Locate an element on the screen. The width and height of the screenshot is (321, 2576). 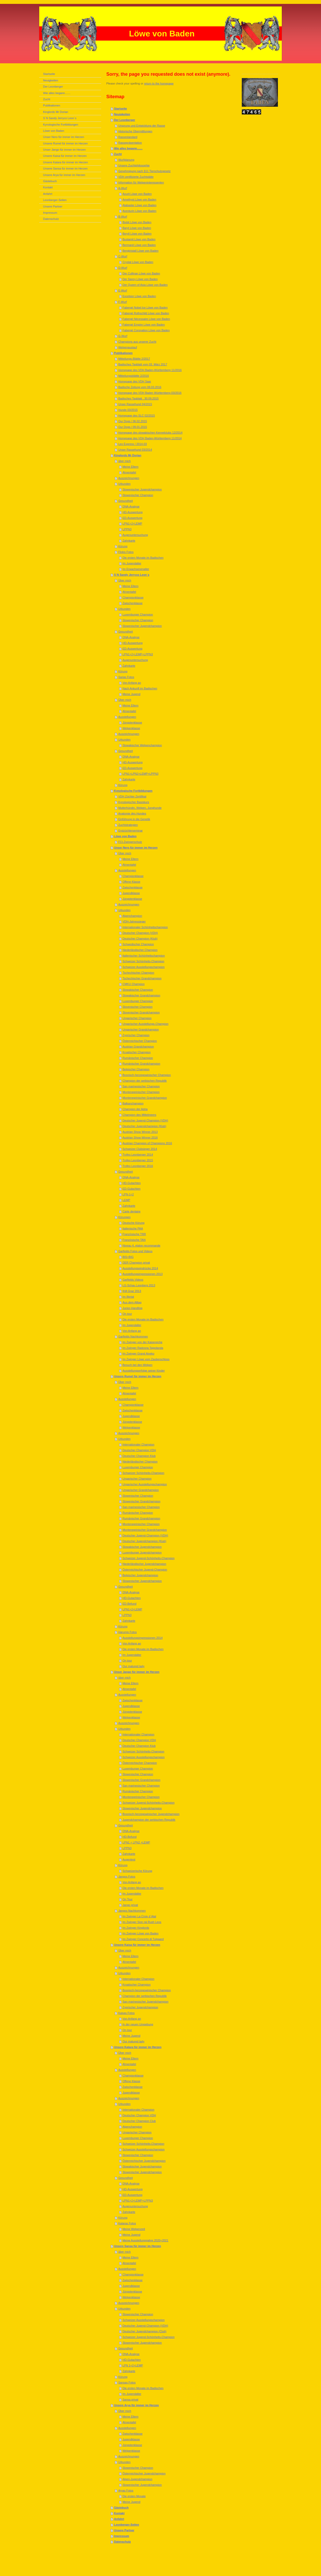
G-Wurf is located at coordinates (122, 335).